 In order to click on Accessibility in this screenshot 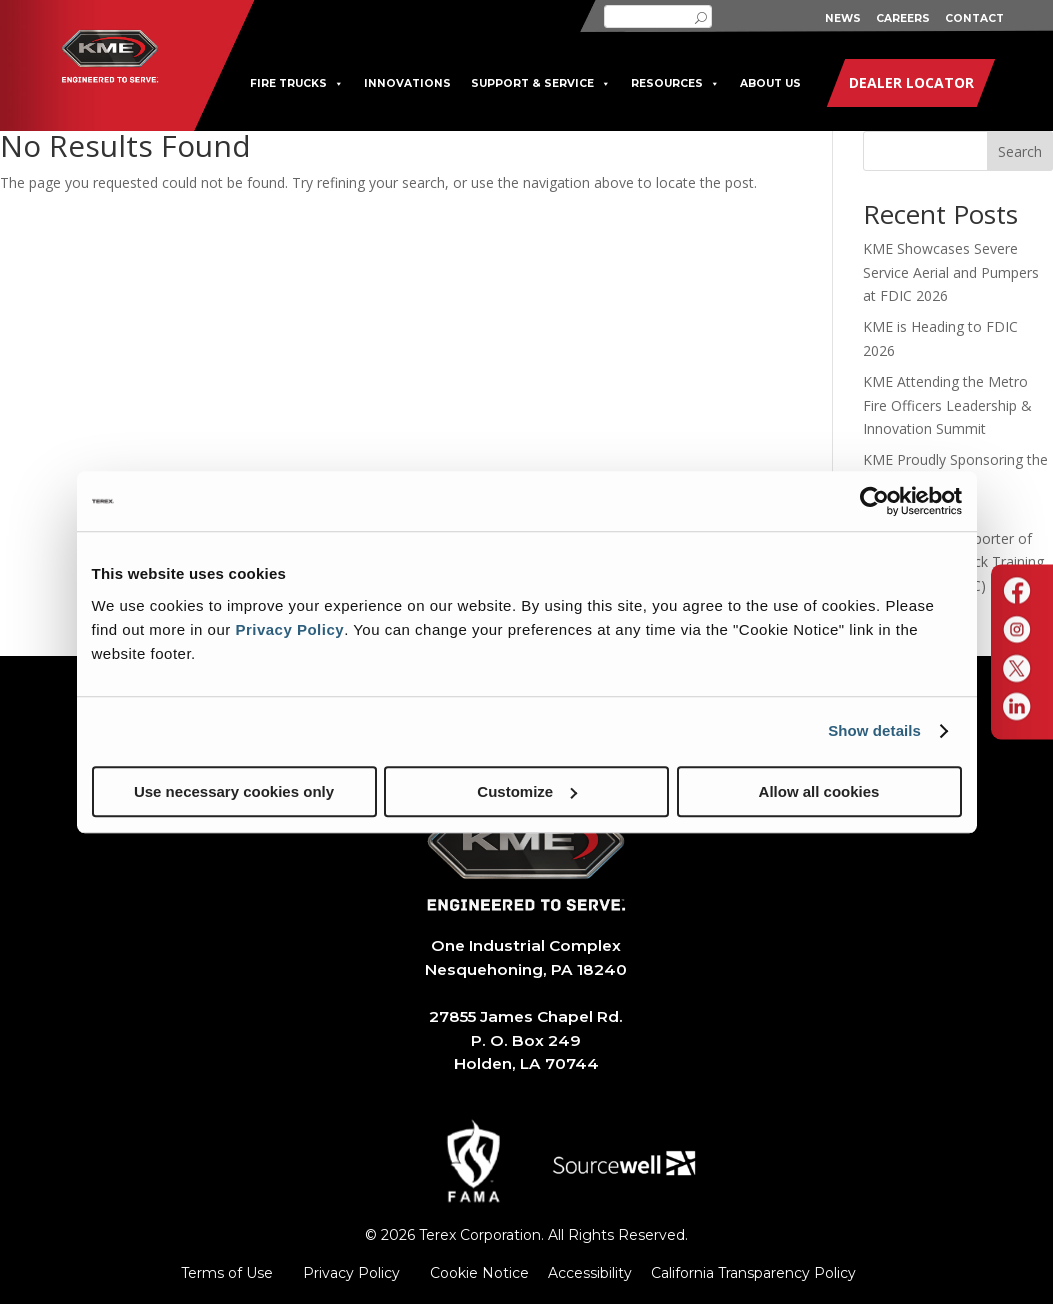, I will do `click(590, 1273)`.